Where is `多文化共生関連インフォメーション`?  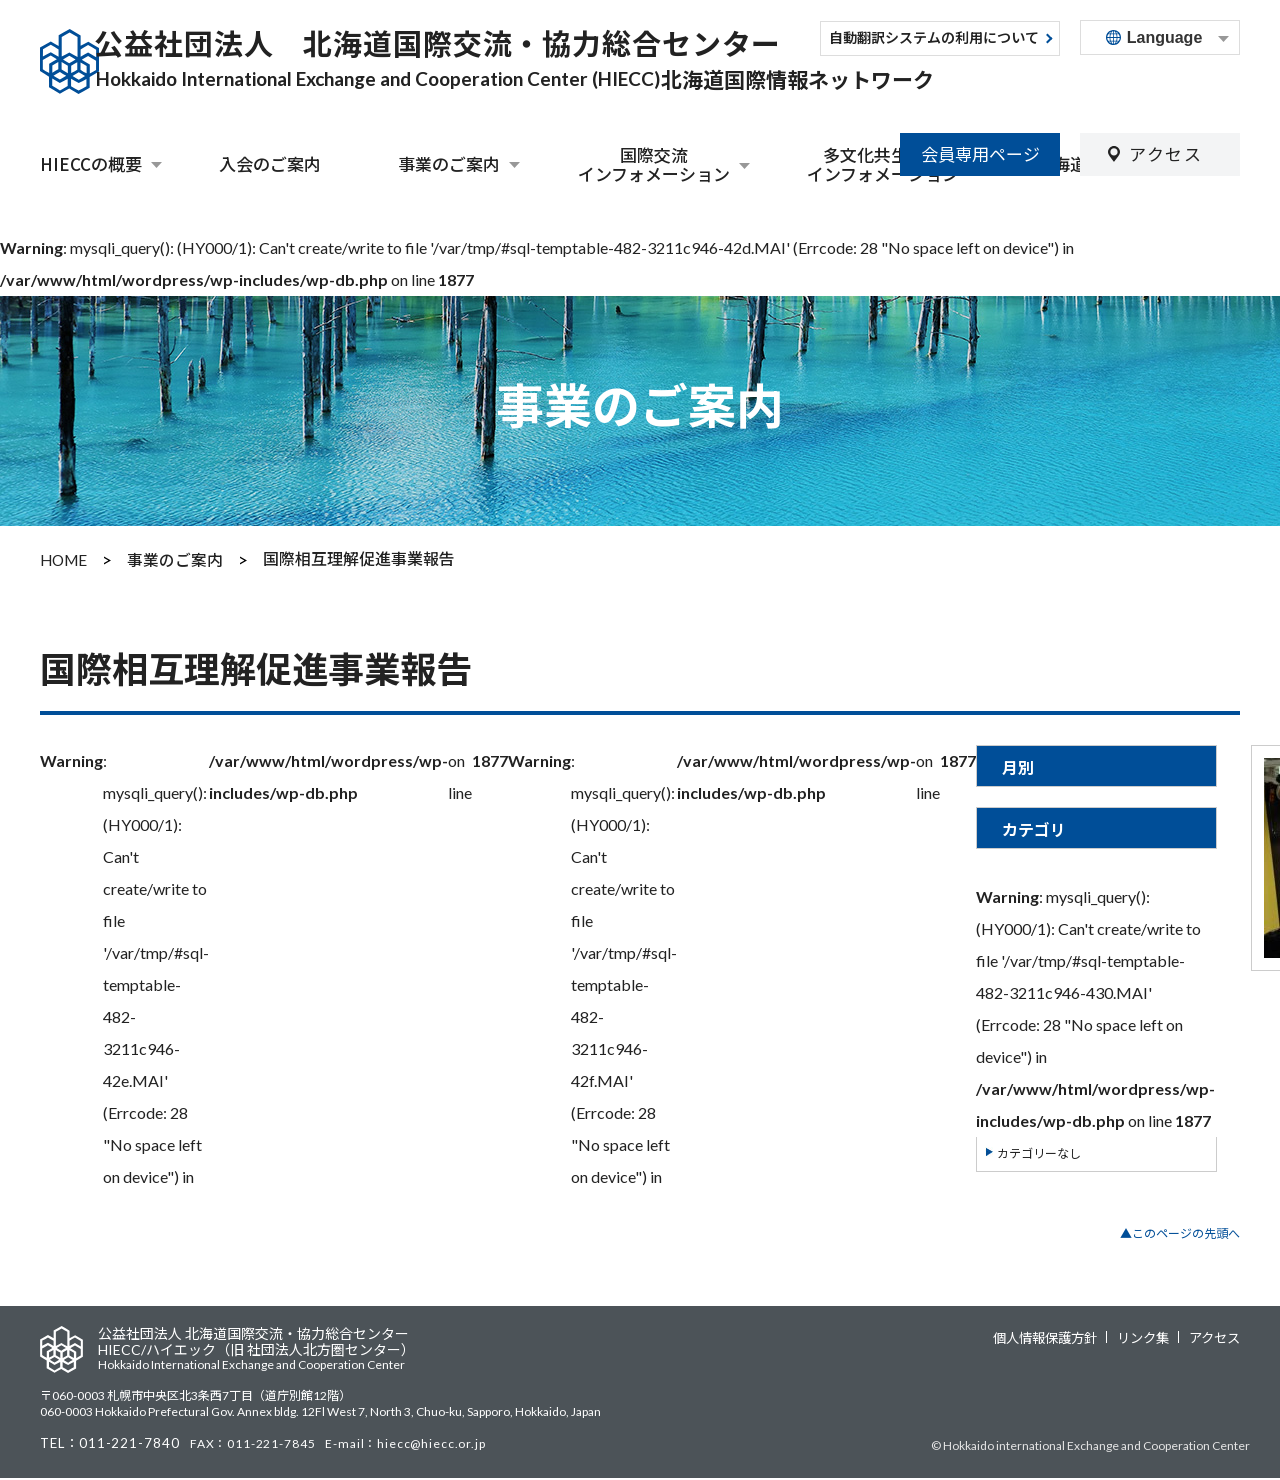 多文化共生関連インフォメーション is located at coordinates (883, 164).